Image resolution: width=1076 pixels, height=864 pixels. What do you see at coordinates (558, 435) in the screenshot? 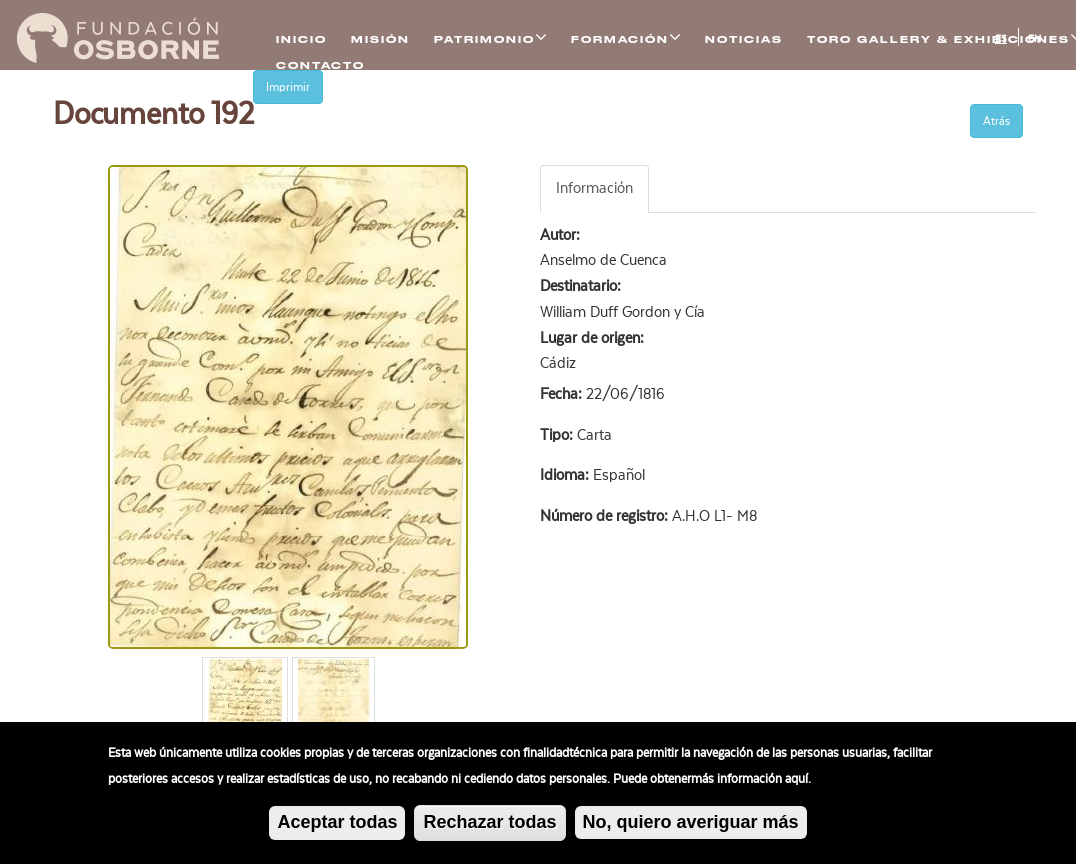
I see `Tipo:` at bounding box center [558, 435].